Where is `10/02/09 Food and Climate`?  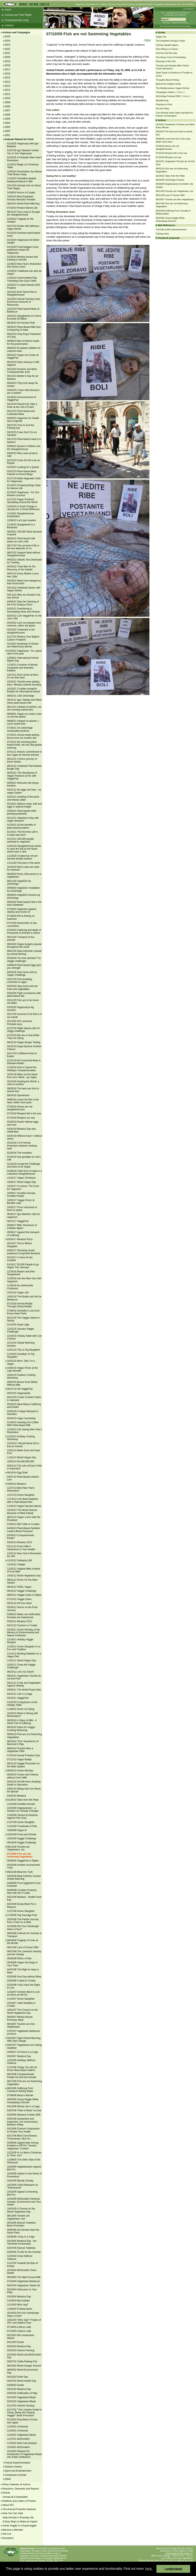
10/02/09 Food and Climate is located at coordinates (21, 1834).